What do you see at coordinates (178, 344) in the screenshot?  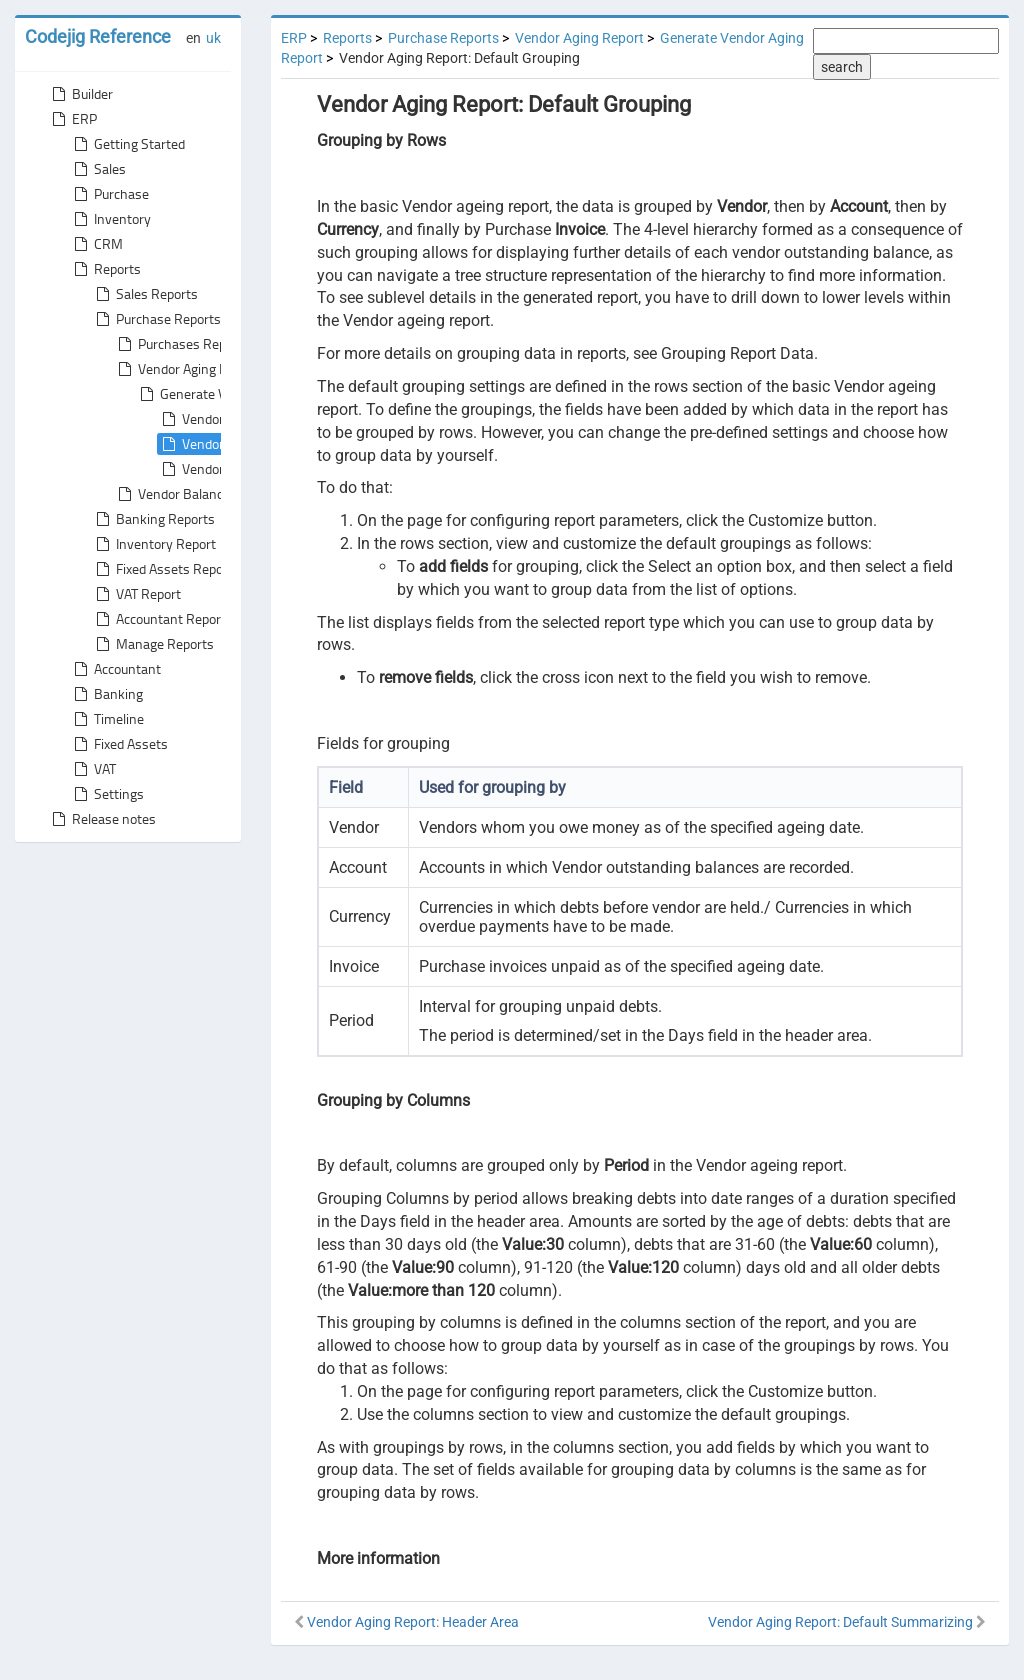 I see `Purchases Report` at bounding box center [178, 344].